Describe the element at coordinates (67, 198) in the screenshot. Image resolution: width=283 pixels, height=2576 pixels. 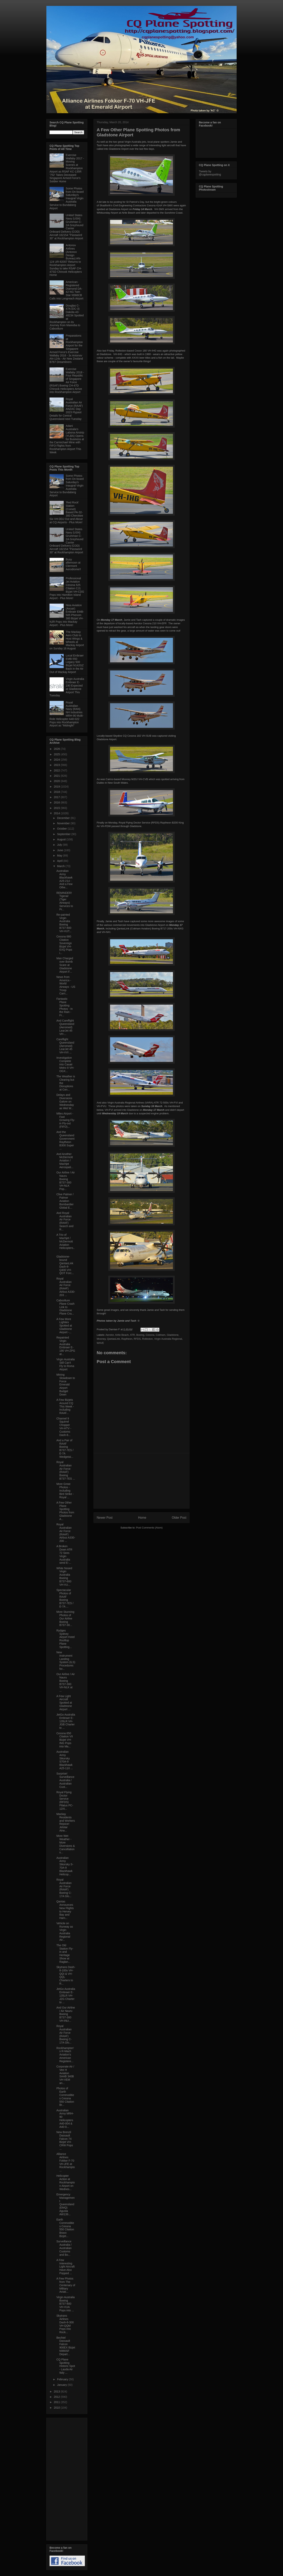
I see `Some Photos from On-board Saturday's Inaugral Virgin Australia Service to Bundaberg Airport` at that location.